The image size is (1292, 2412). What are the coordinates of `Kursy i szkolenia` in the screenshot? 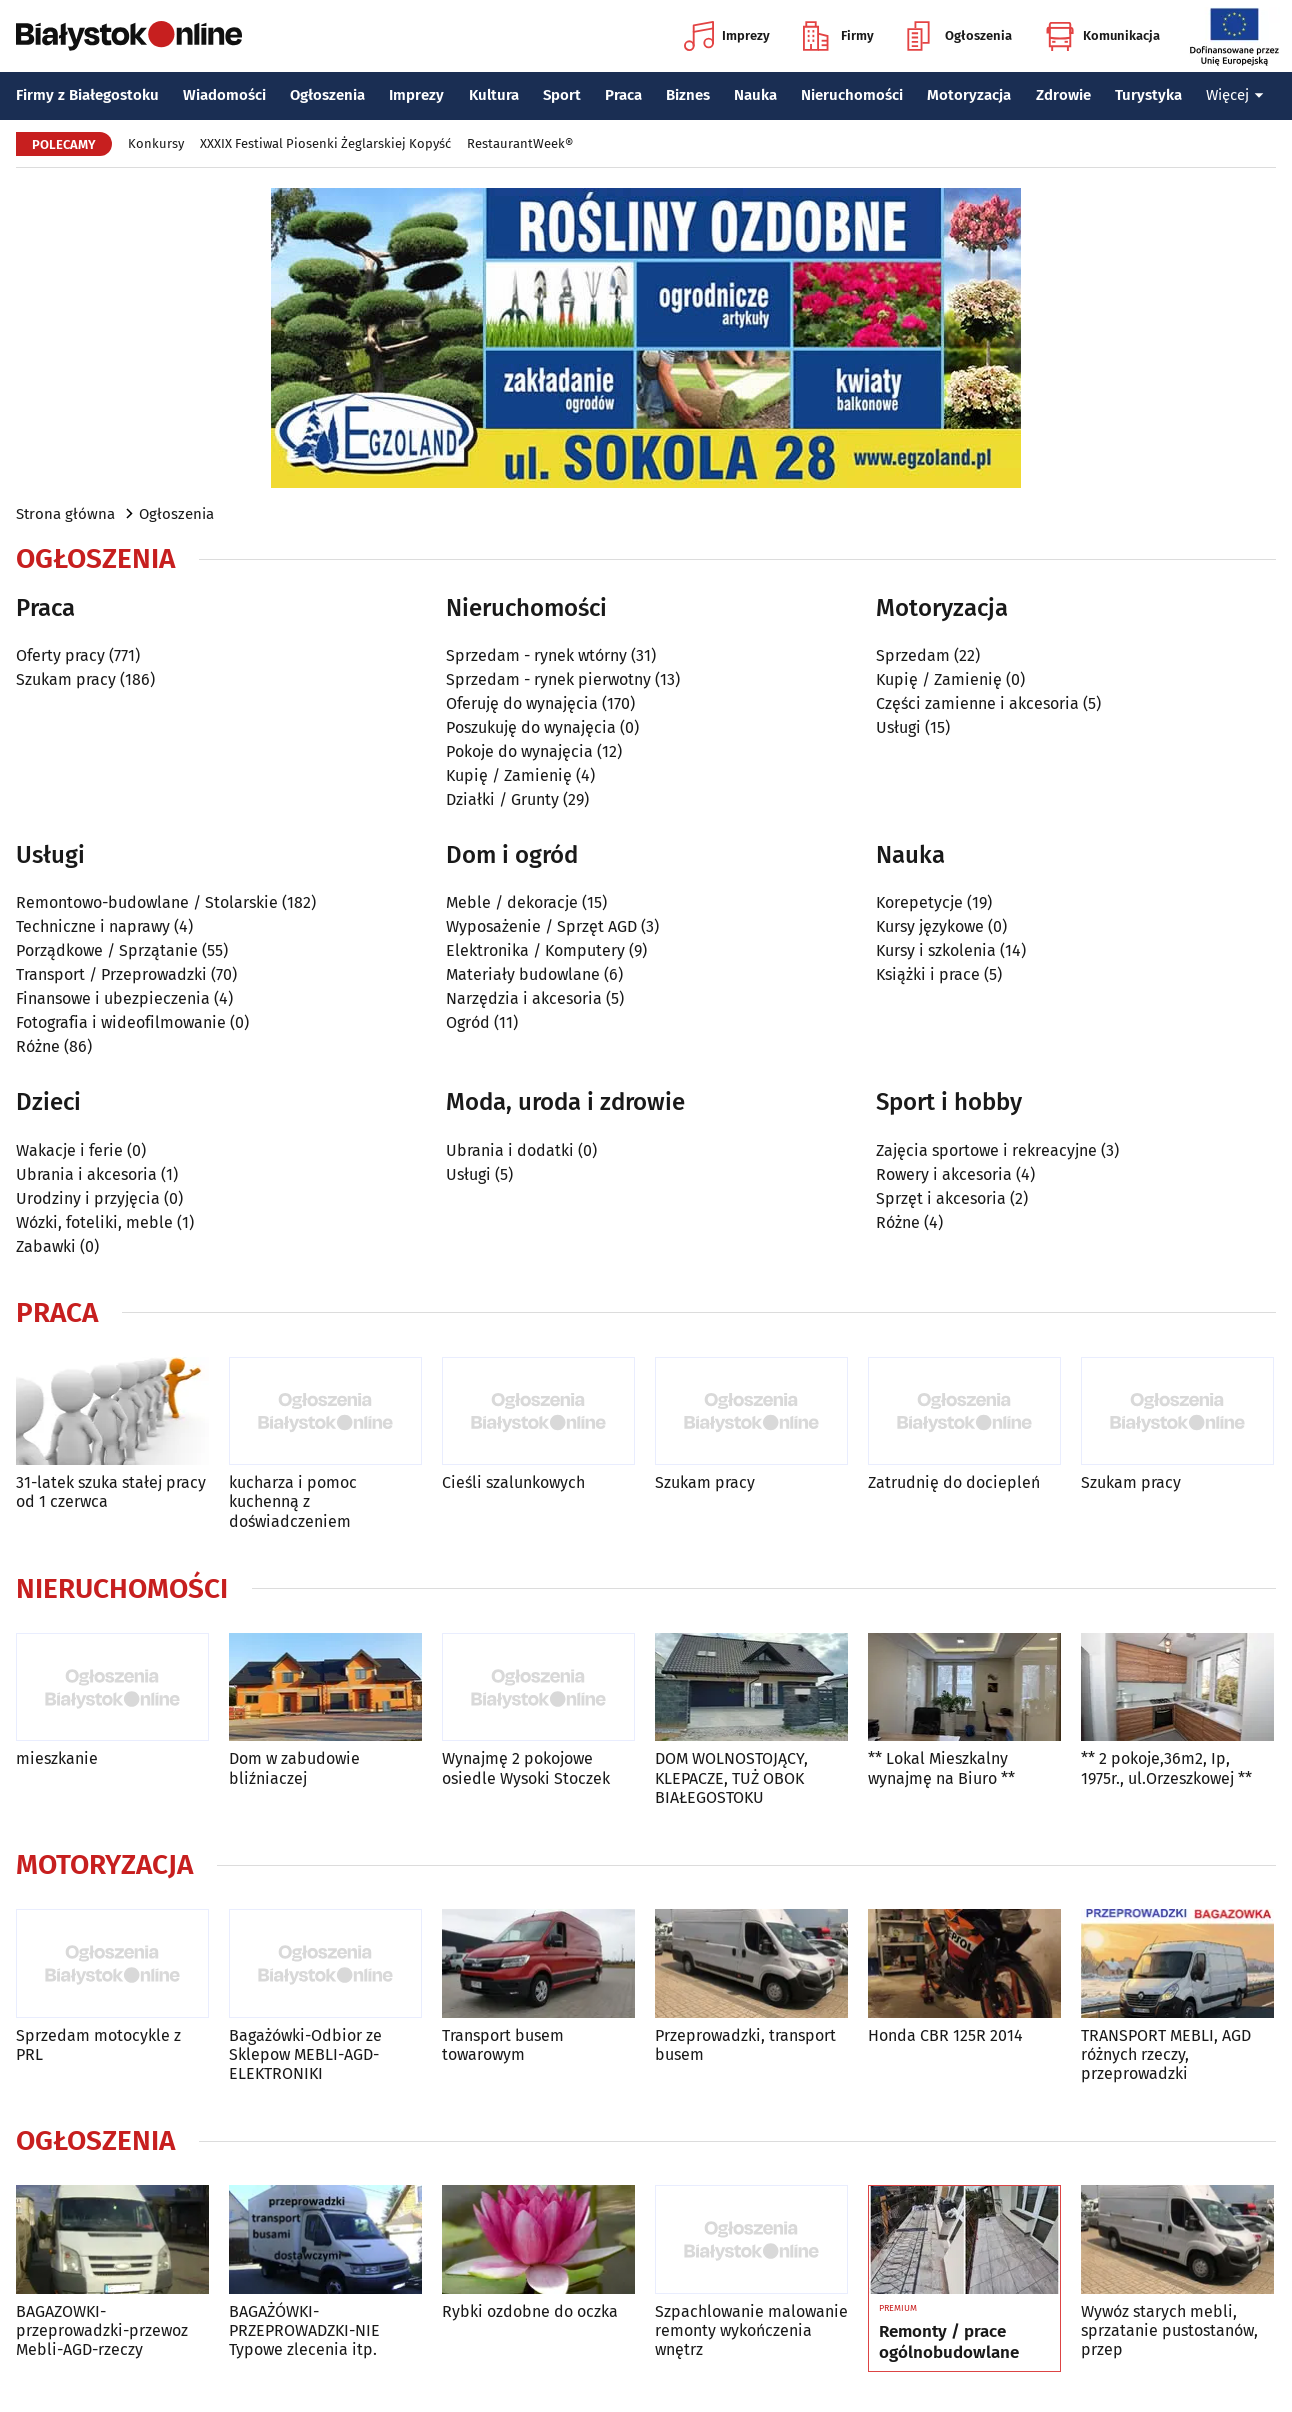 It's located at (936, 950).